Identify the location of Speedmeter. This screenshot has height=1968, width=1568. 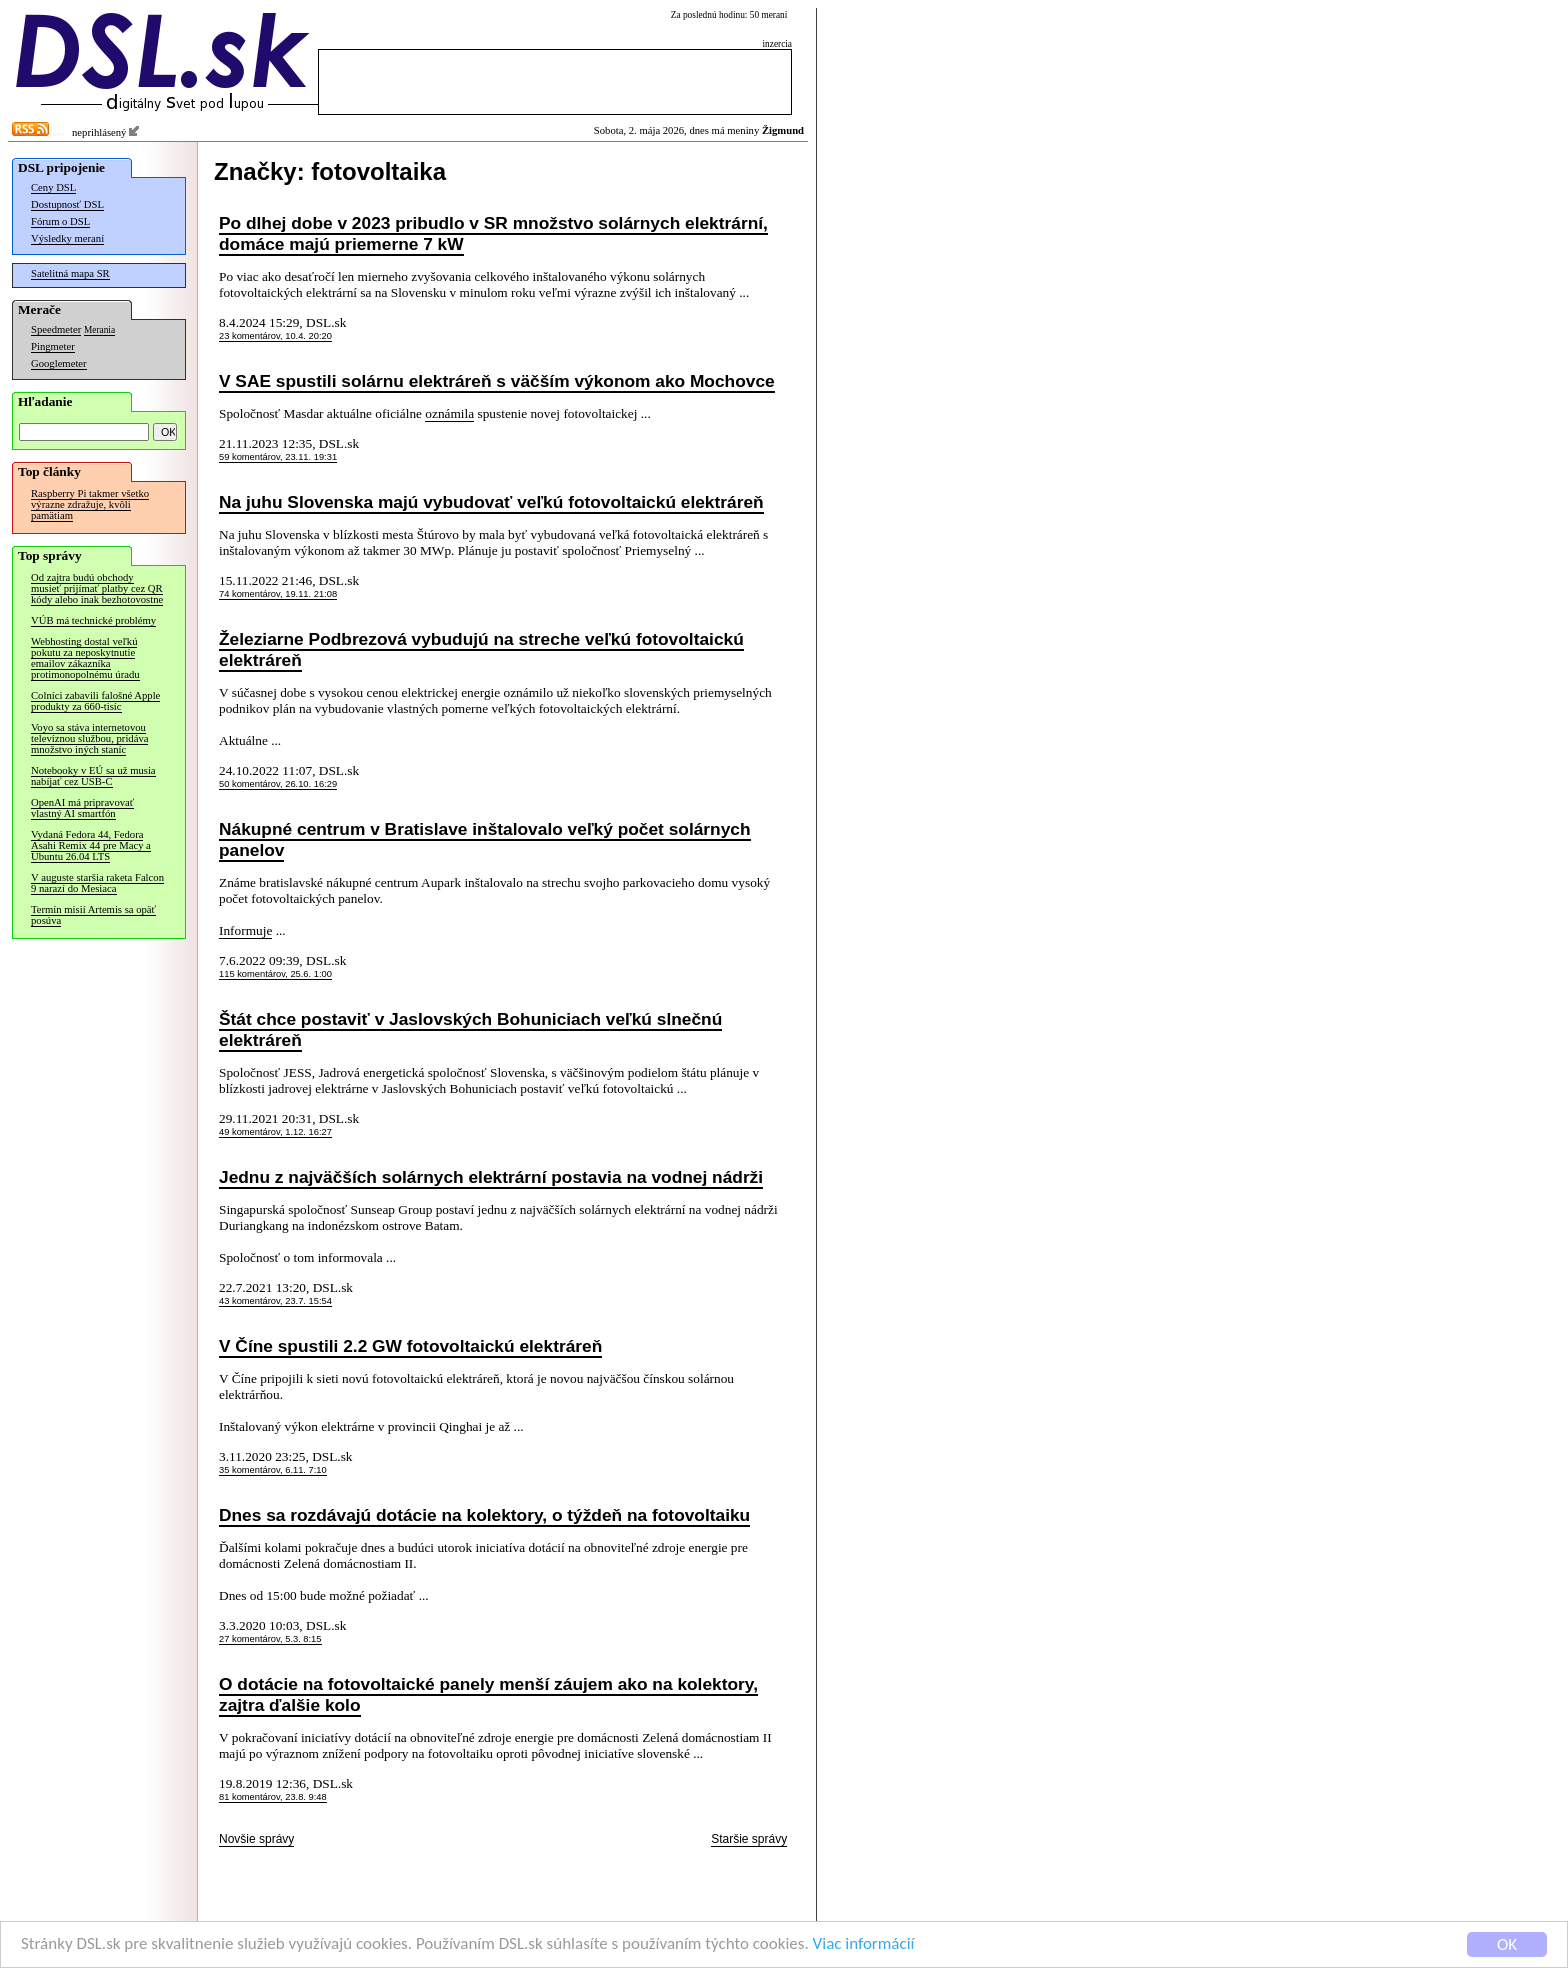
(56, 329).